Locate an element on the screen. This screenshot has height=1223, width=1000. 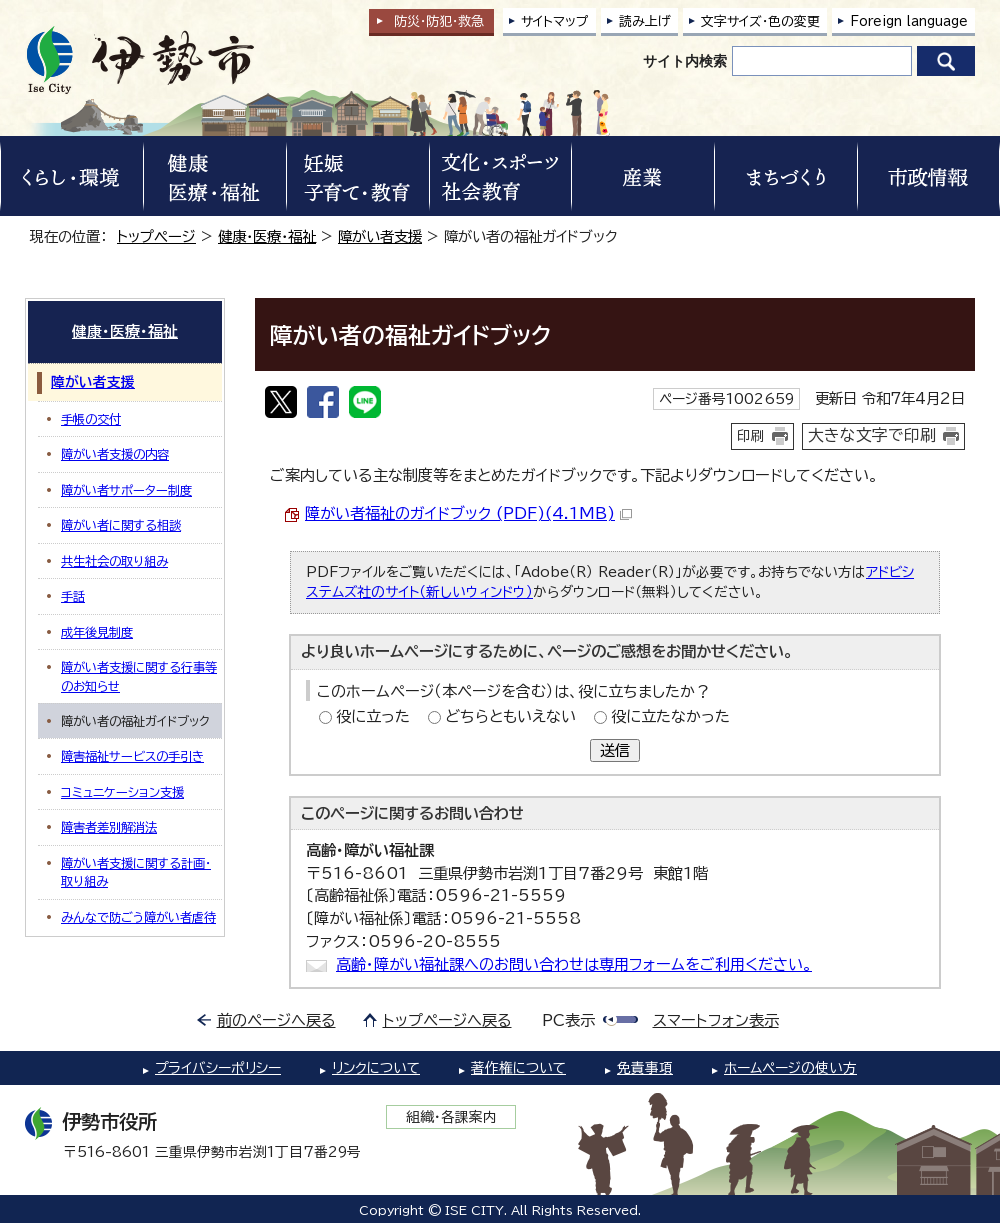
障害者差別解消法 is located at coordinates (109, 827).